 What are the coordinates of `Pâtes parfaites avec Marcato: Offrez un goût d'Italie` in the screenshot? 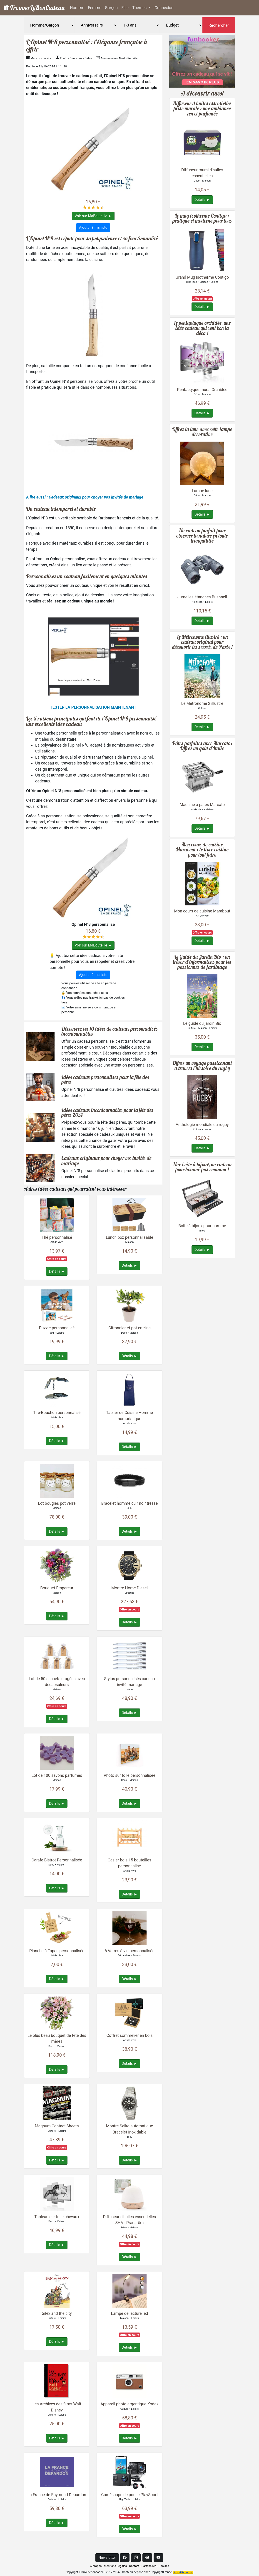 It's located at (202, 746).